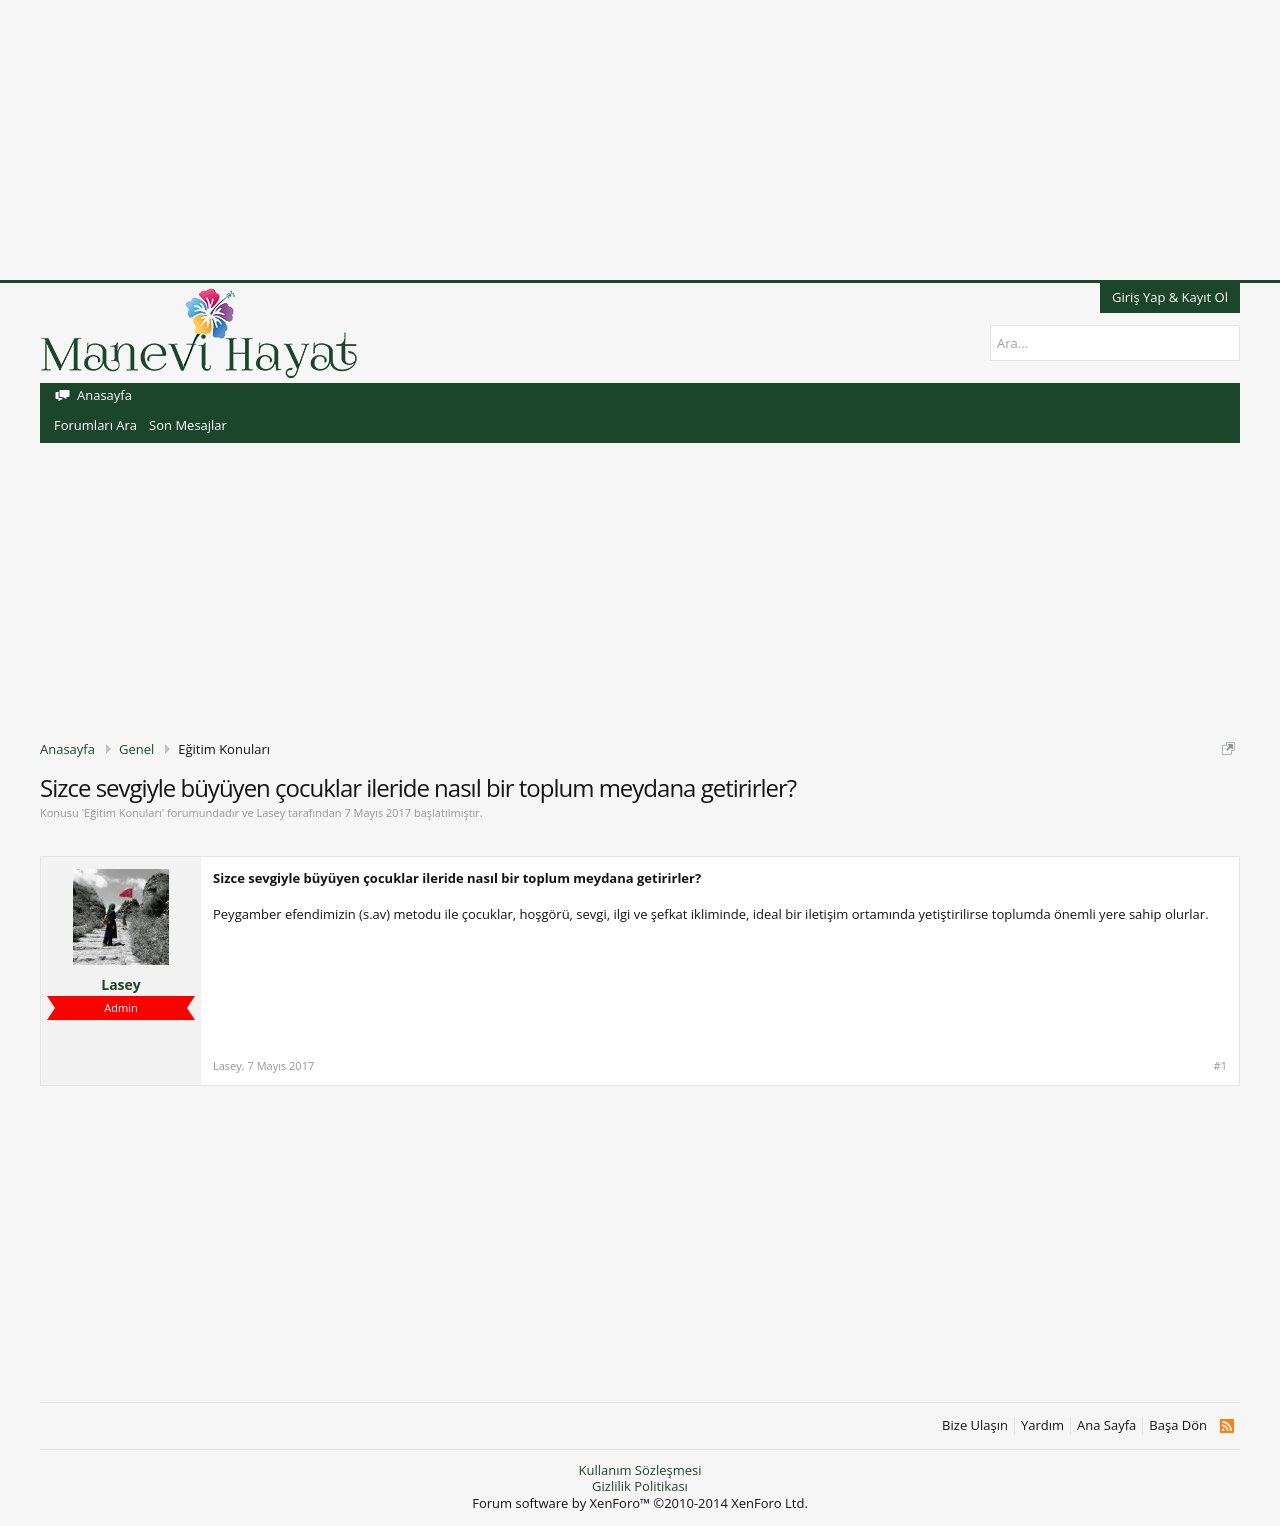 The width and height of the screenshot is (1280, 1526). I want to click on Lasey, so click(270, 812).